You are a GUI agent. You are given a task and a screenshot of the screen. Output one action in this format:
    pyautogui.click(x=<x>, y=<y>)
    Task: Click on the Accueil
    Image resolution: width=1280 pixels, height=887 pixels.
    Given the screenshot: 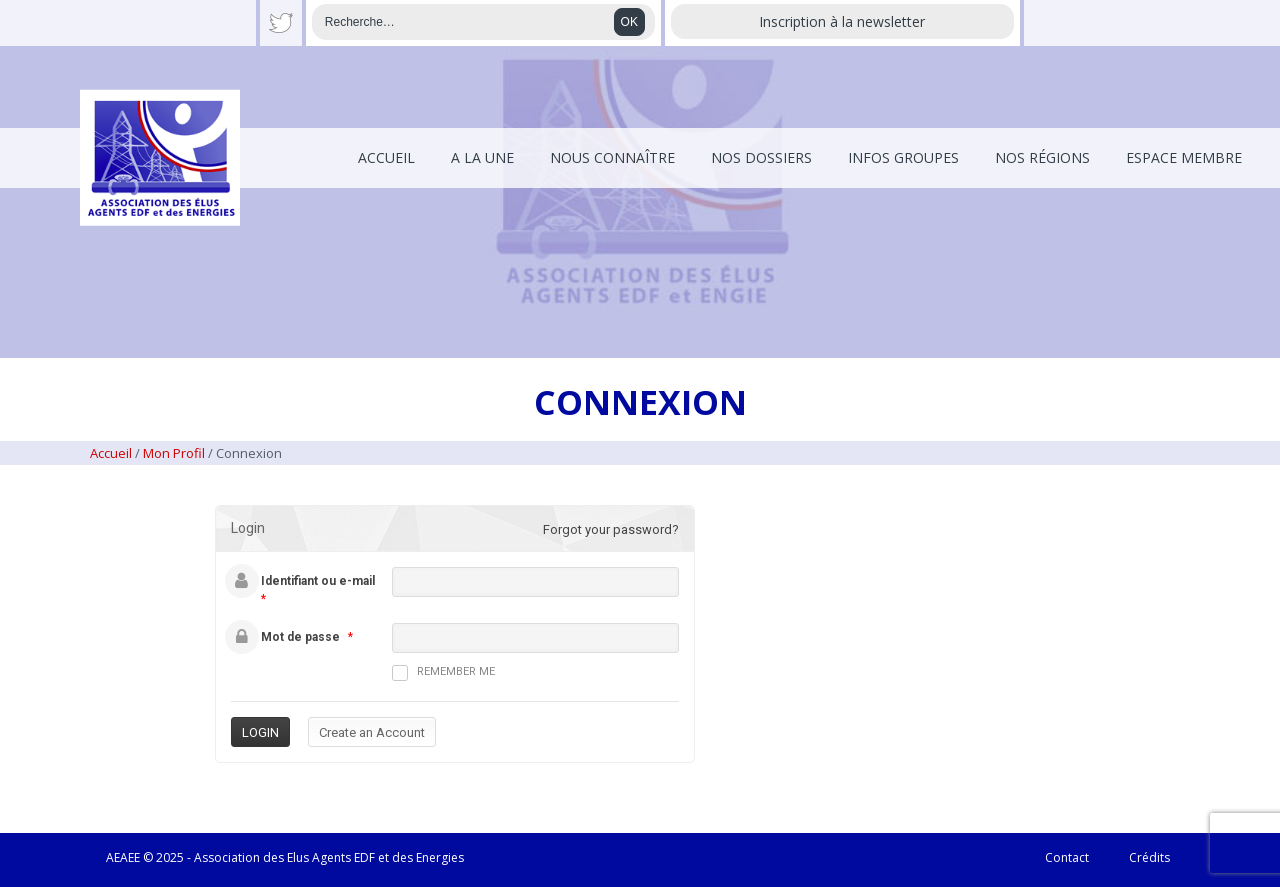 What is the action you would take?
    pyautogui.click(x=386, y=157)
    